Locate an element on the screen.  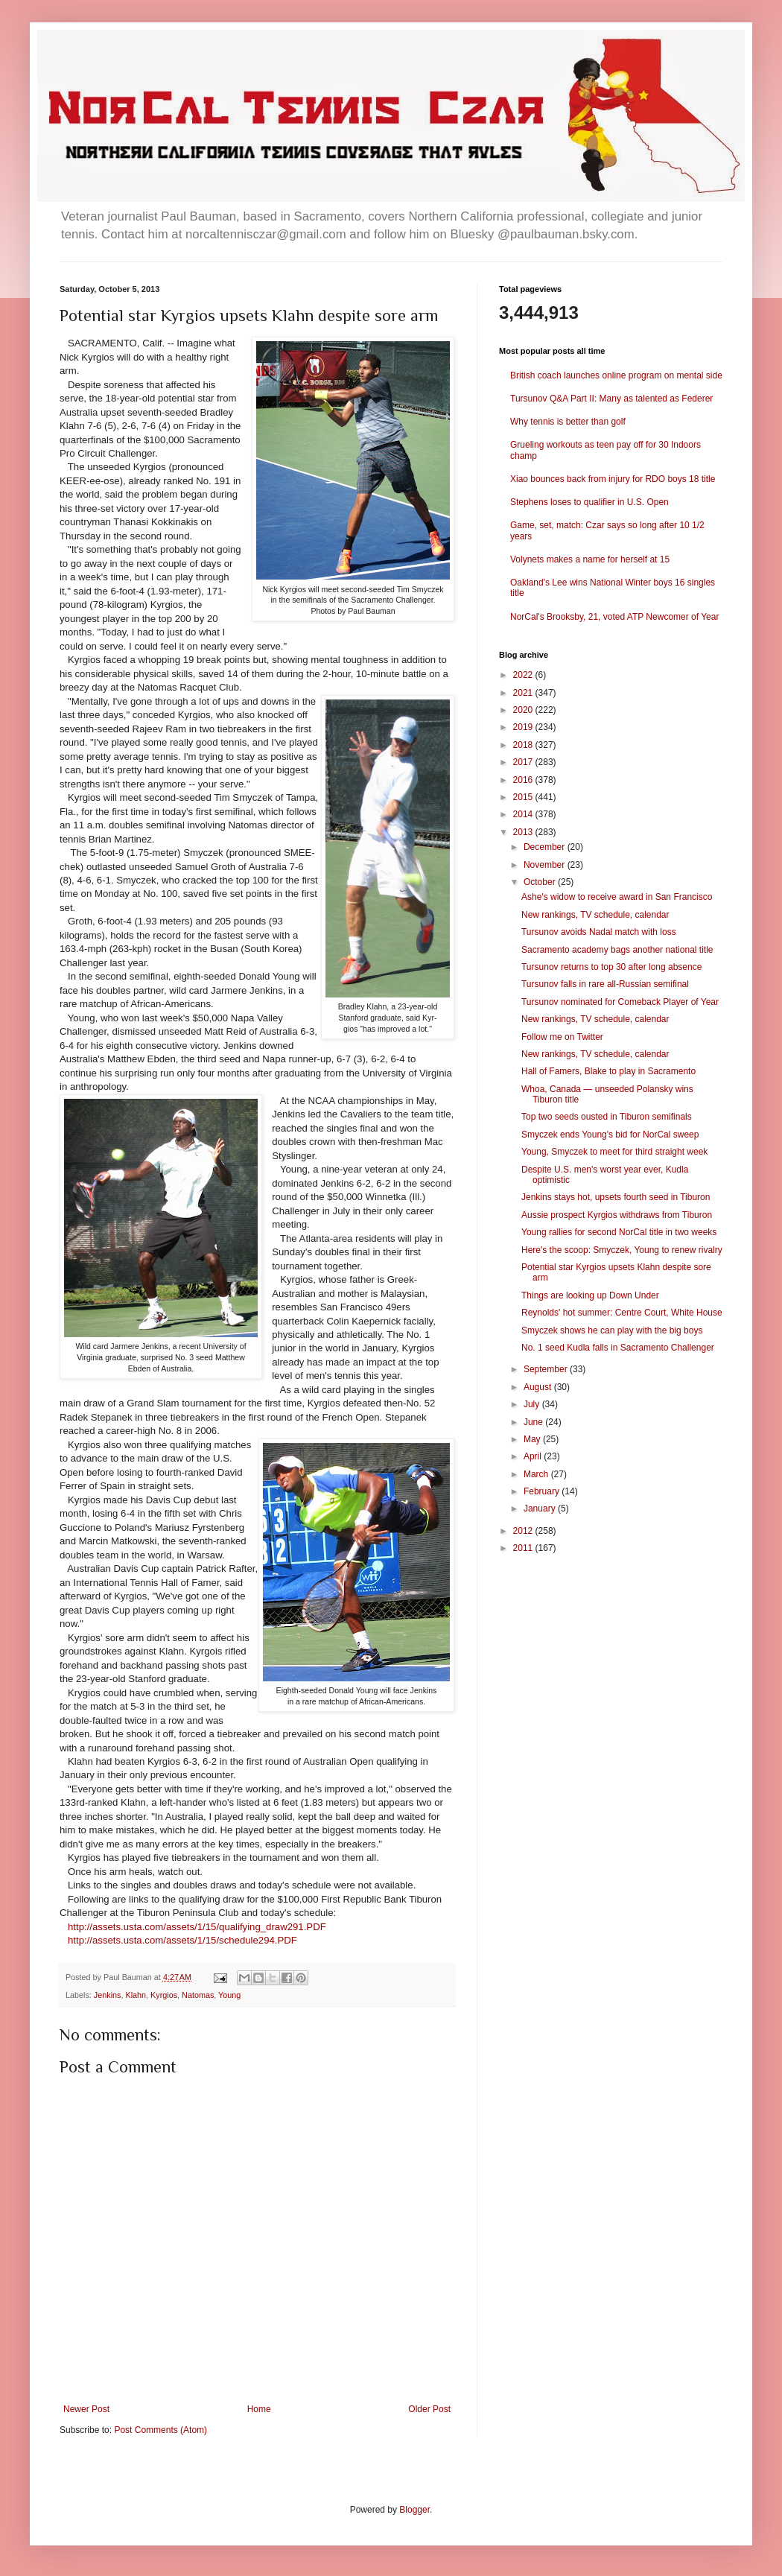
Blogger is located at coordinates (414, 2509).